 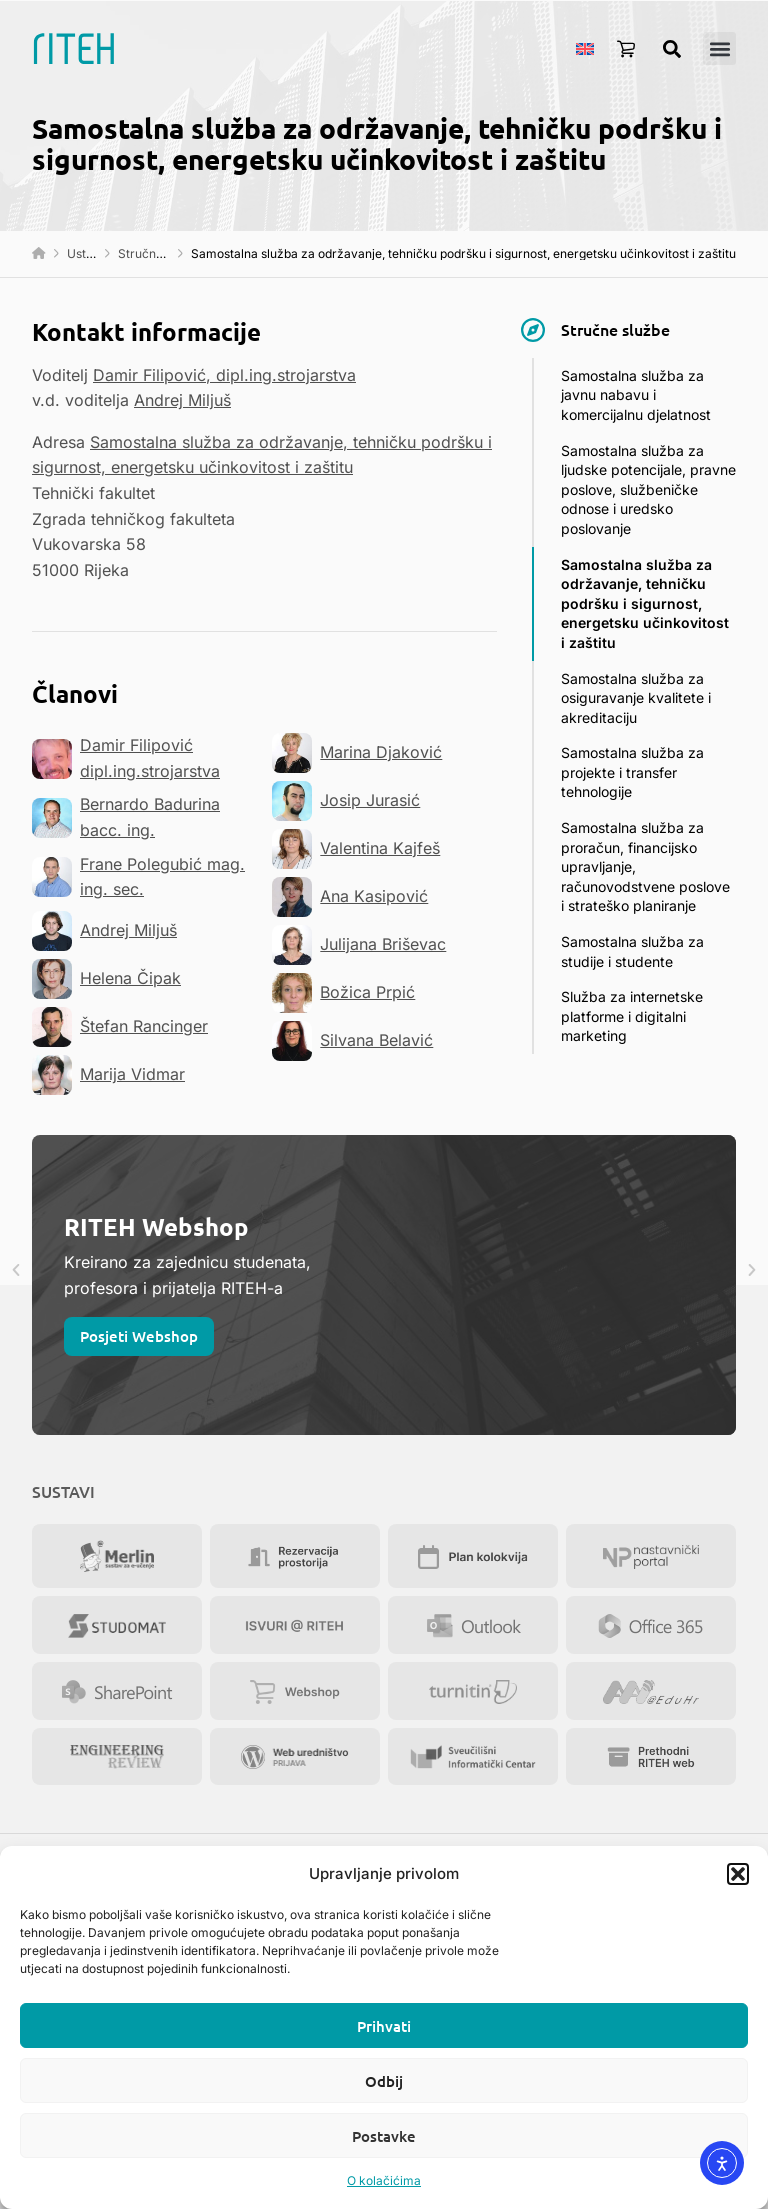 I want to click on Ana Kasipović, so click(x=350, y=897).